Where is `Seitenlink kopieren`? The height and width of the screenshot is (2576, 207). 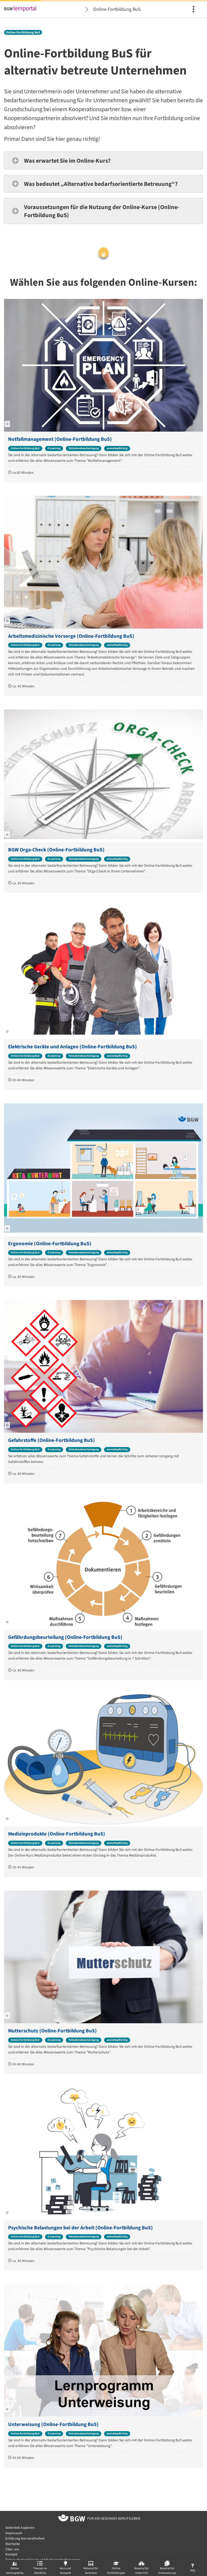
Seitenlink kopieren is located at coordinates (19, 2527).